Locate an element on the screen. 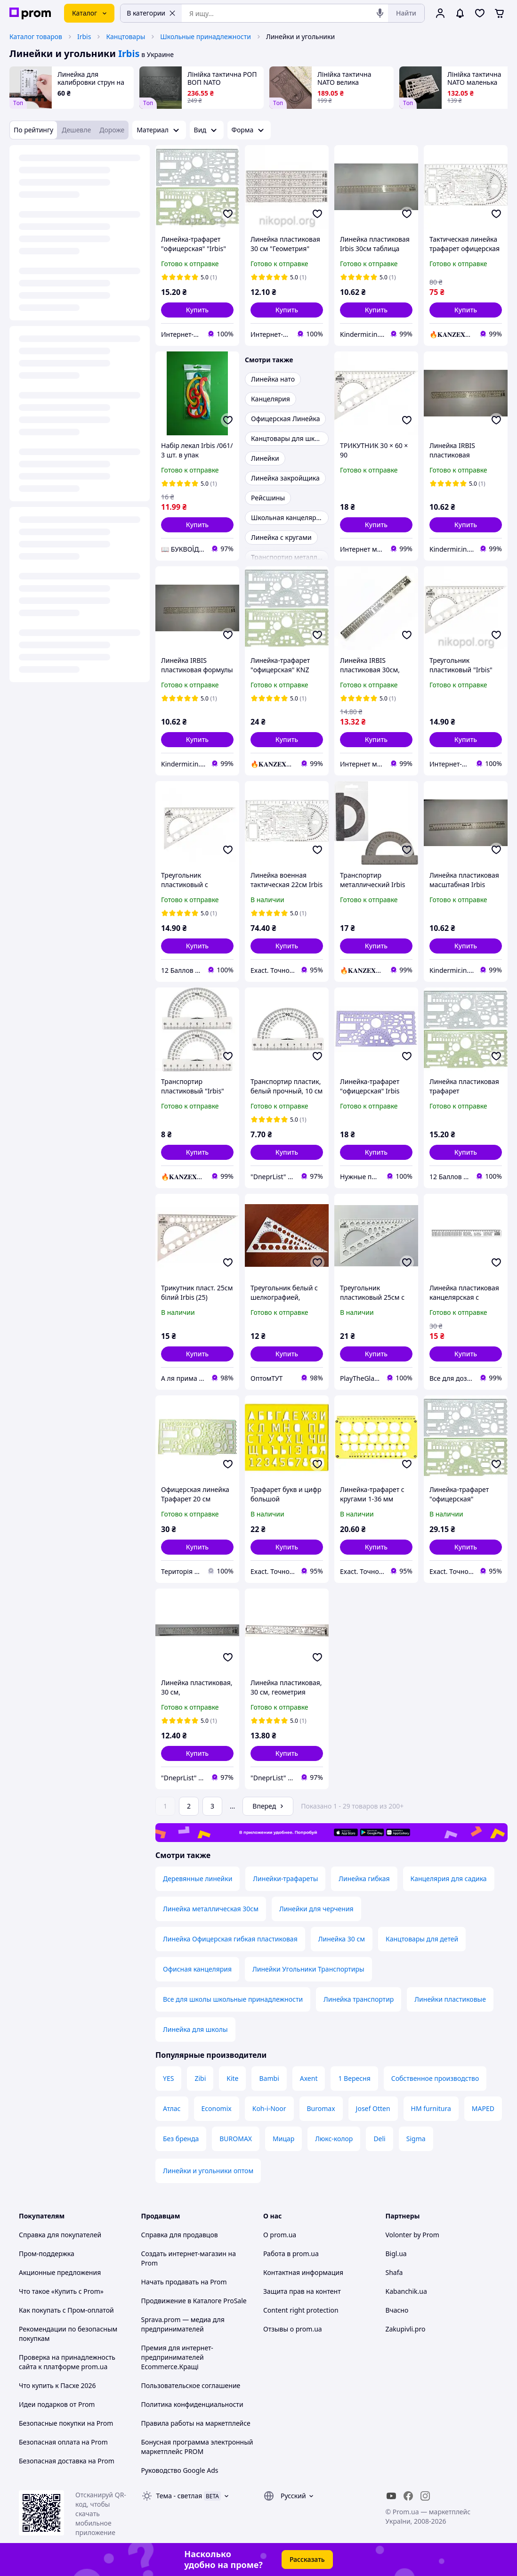 This screenshot has width=517, height=2576. Продвижение в Каталоге ProSale is located at coordinates (194, 2300).